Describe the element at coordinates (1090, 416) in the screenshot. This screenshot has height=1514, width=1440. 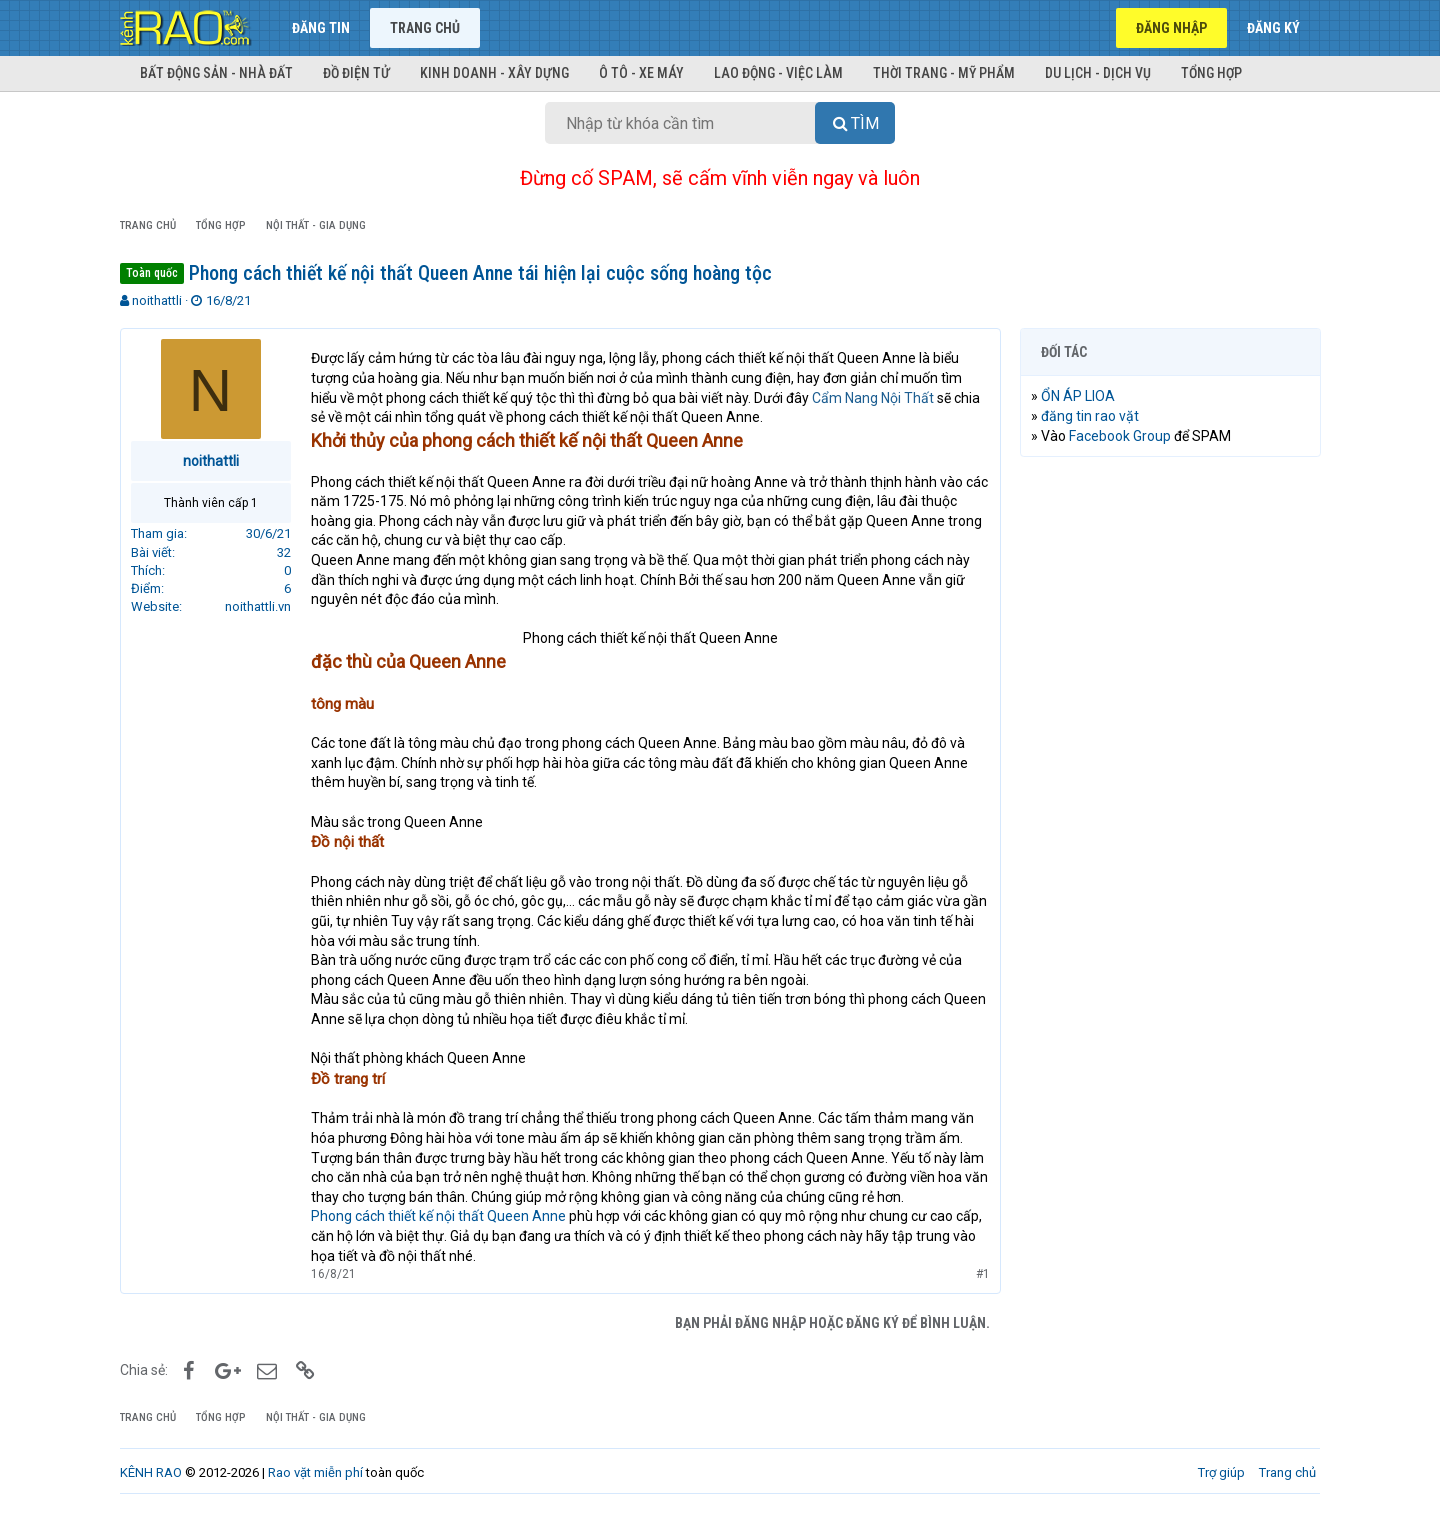
I see `đăng tin rao vặt` at that location.